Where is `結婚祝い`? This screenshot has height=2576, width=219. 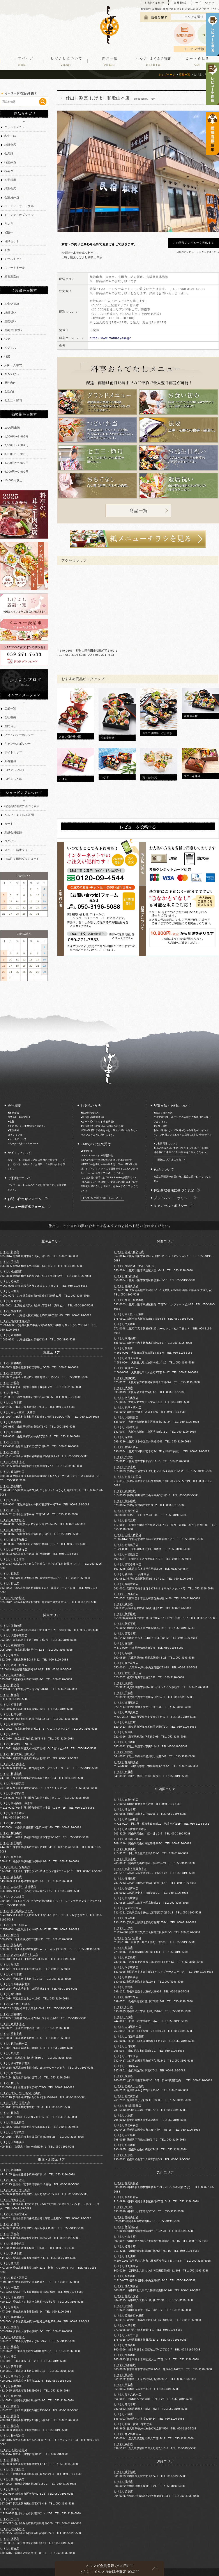 結婚祝い is located at coordinates (10, 312).